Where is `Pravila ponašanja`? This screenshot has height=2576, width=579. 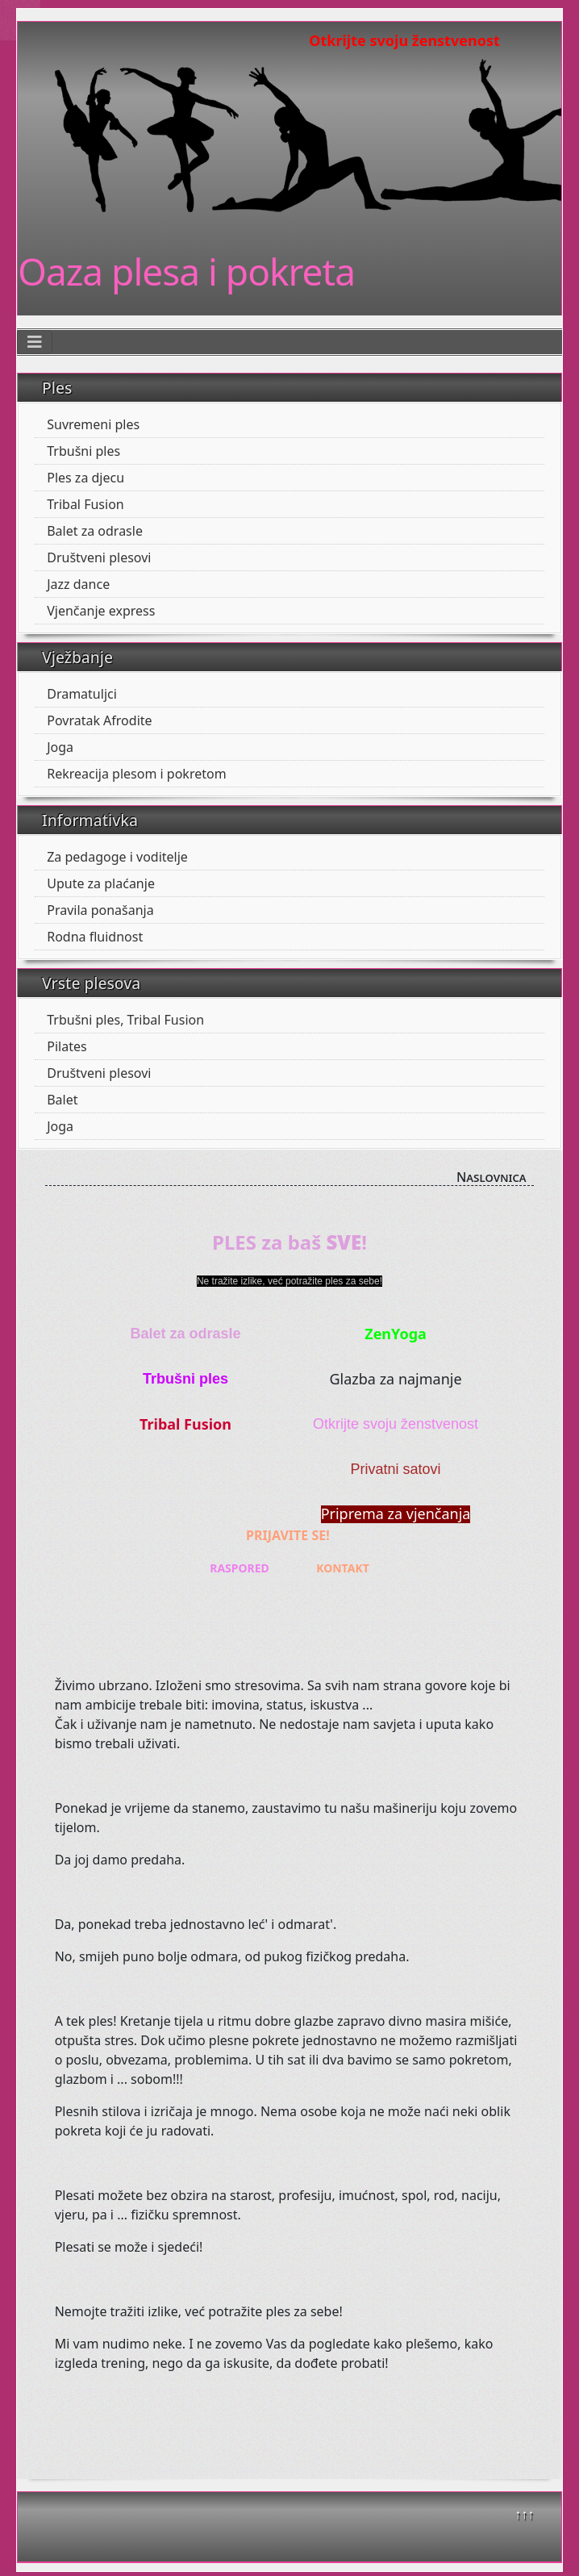
Pravila ponašanja is located at coordinates (100, 910).